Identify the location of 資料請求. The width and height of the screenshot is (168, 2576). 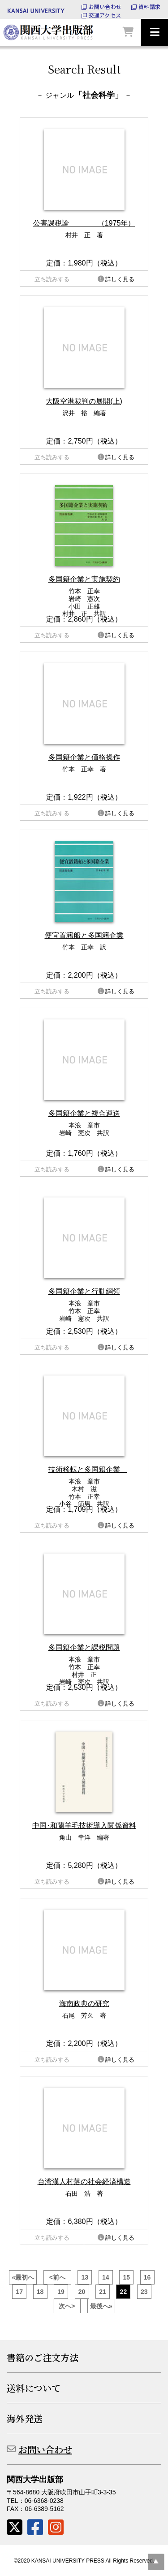
(149, 7).